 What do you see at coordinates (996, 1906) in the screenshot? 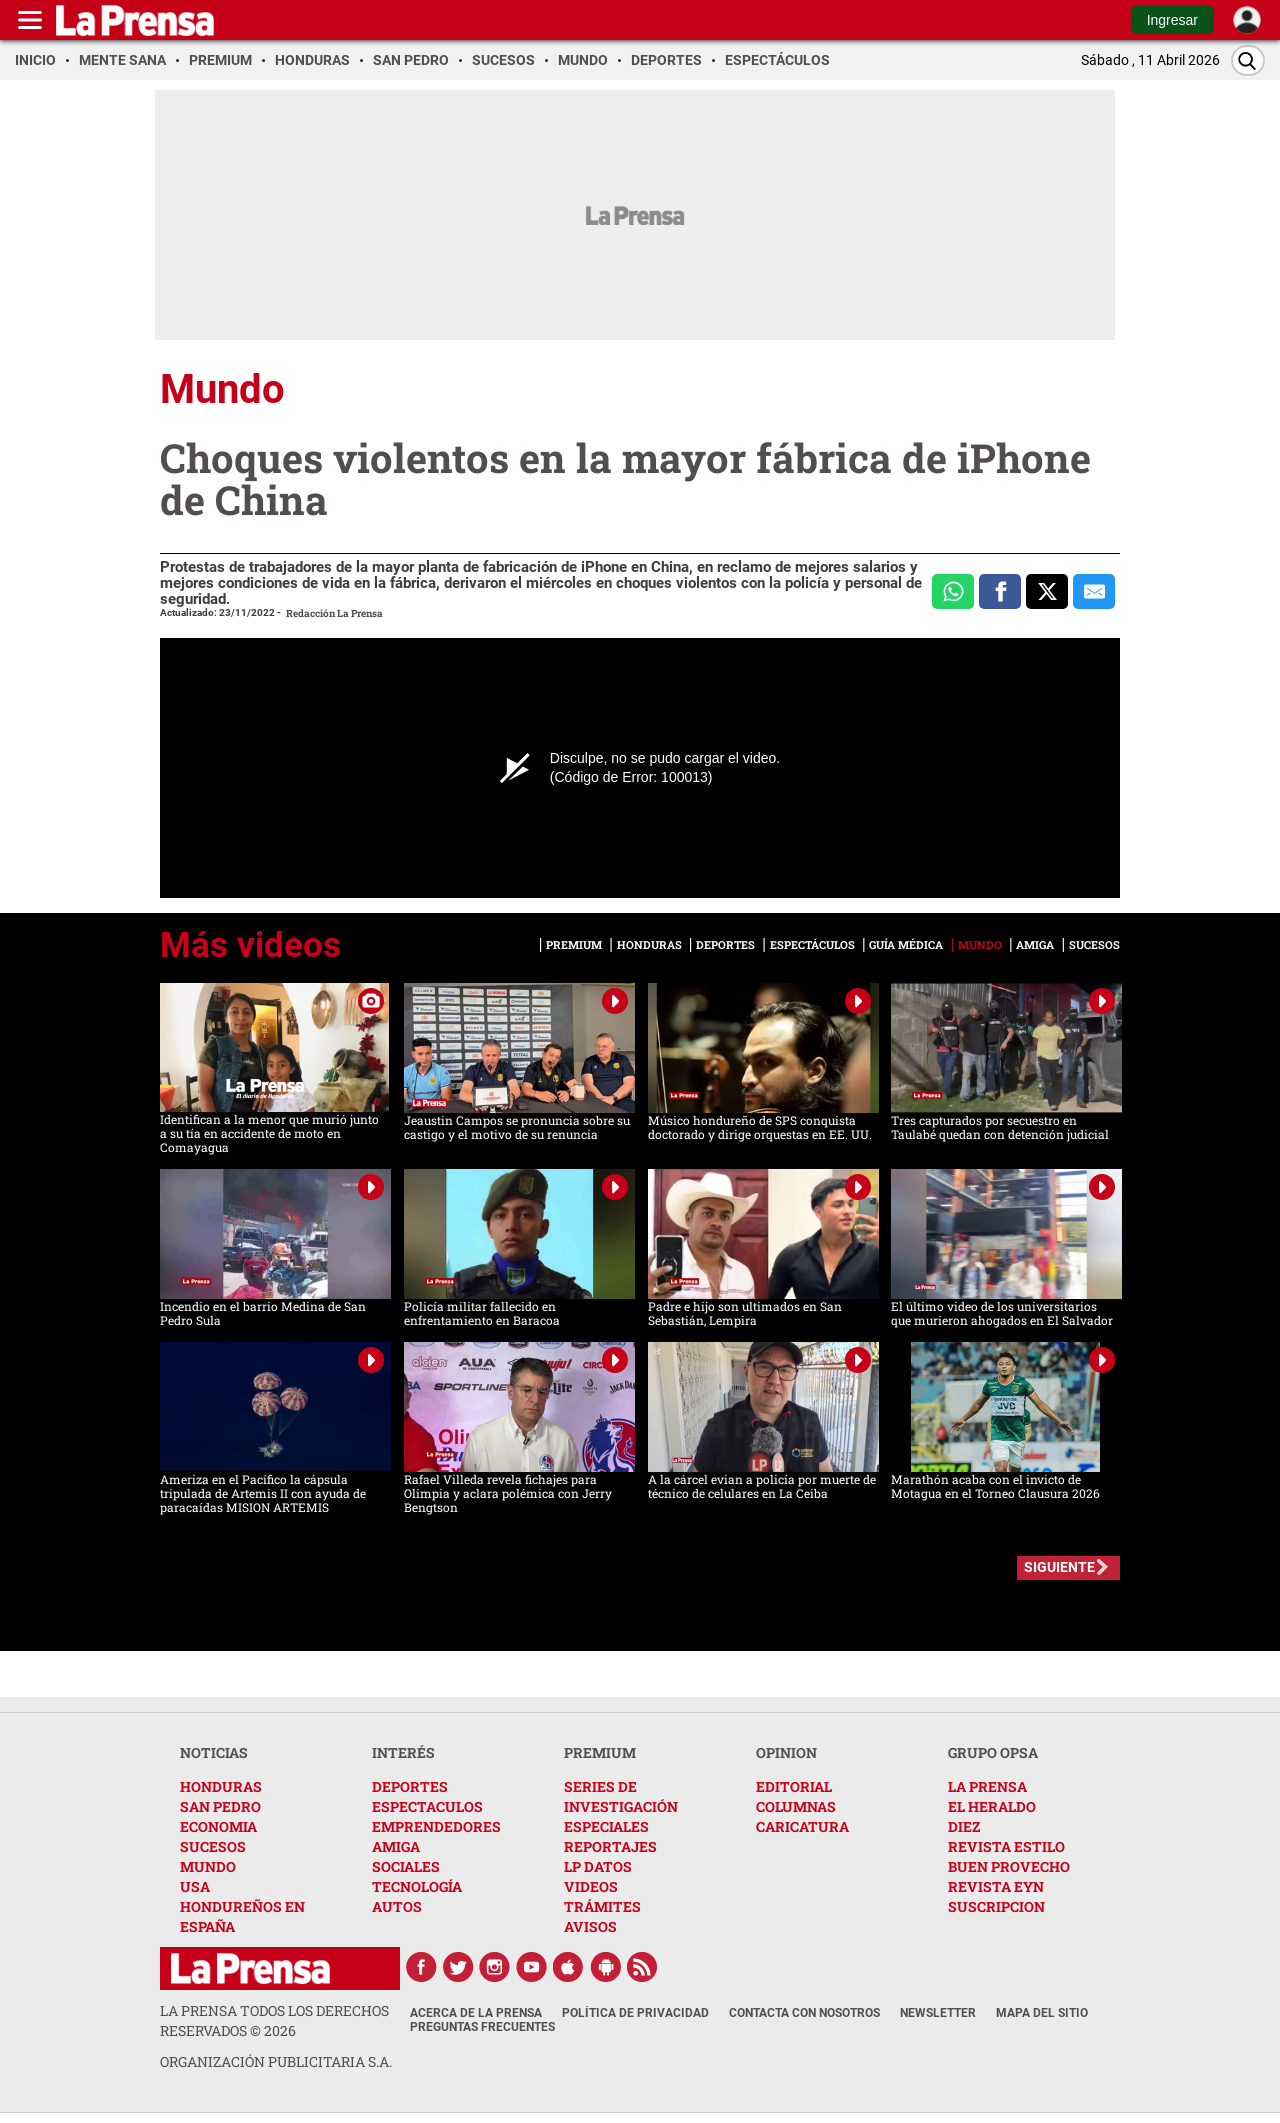
I see `SUSCRIPCION` at bounding box center [996, 1906].